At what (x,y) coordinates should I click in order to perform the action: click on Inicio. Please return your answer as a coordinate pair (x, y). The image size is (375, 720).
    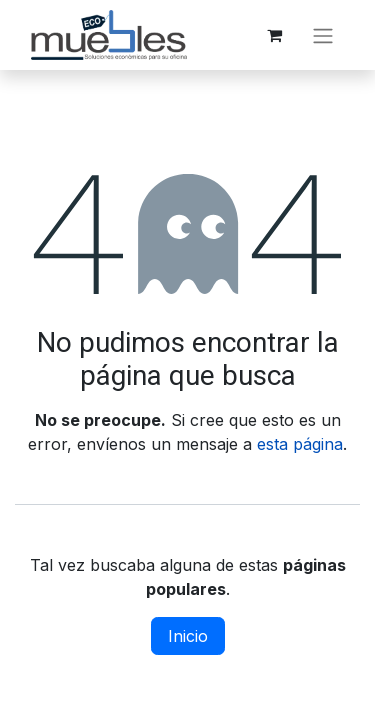
    Looking at the image, I should click on (188, 636).